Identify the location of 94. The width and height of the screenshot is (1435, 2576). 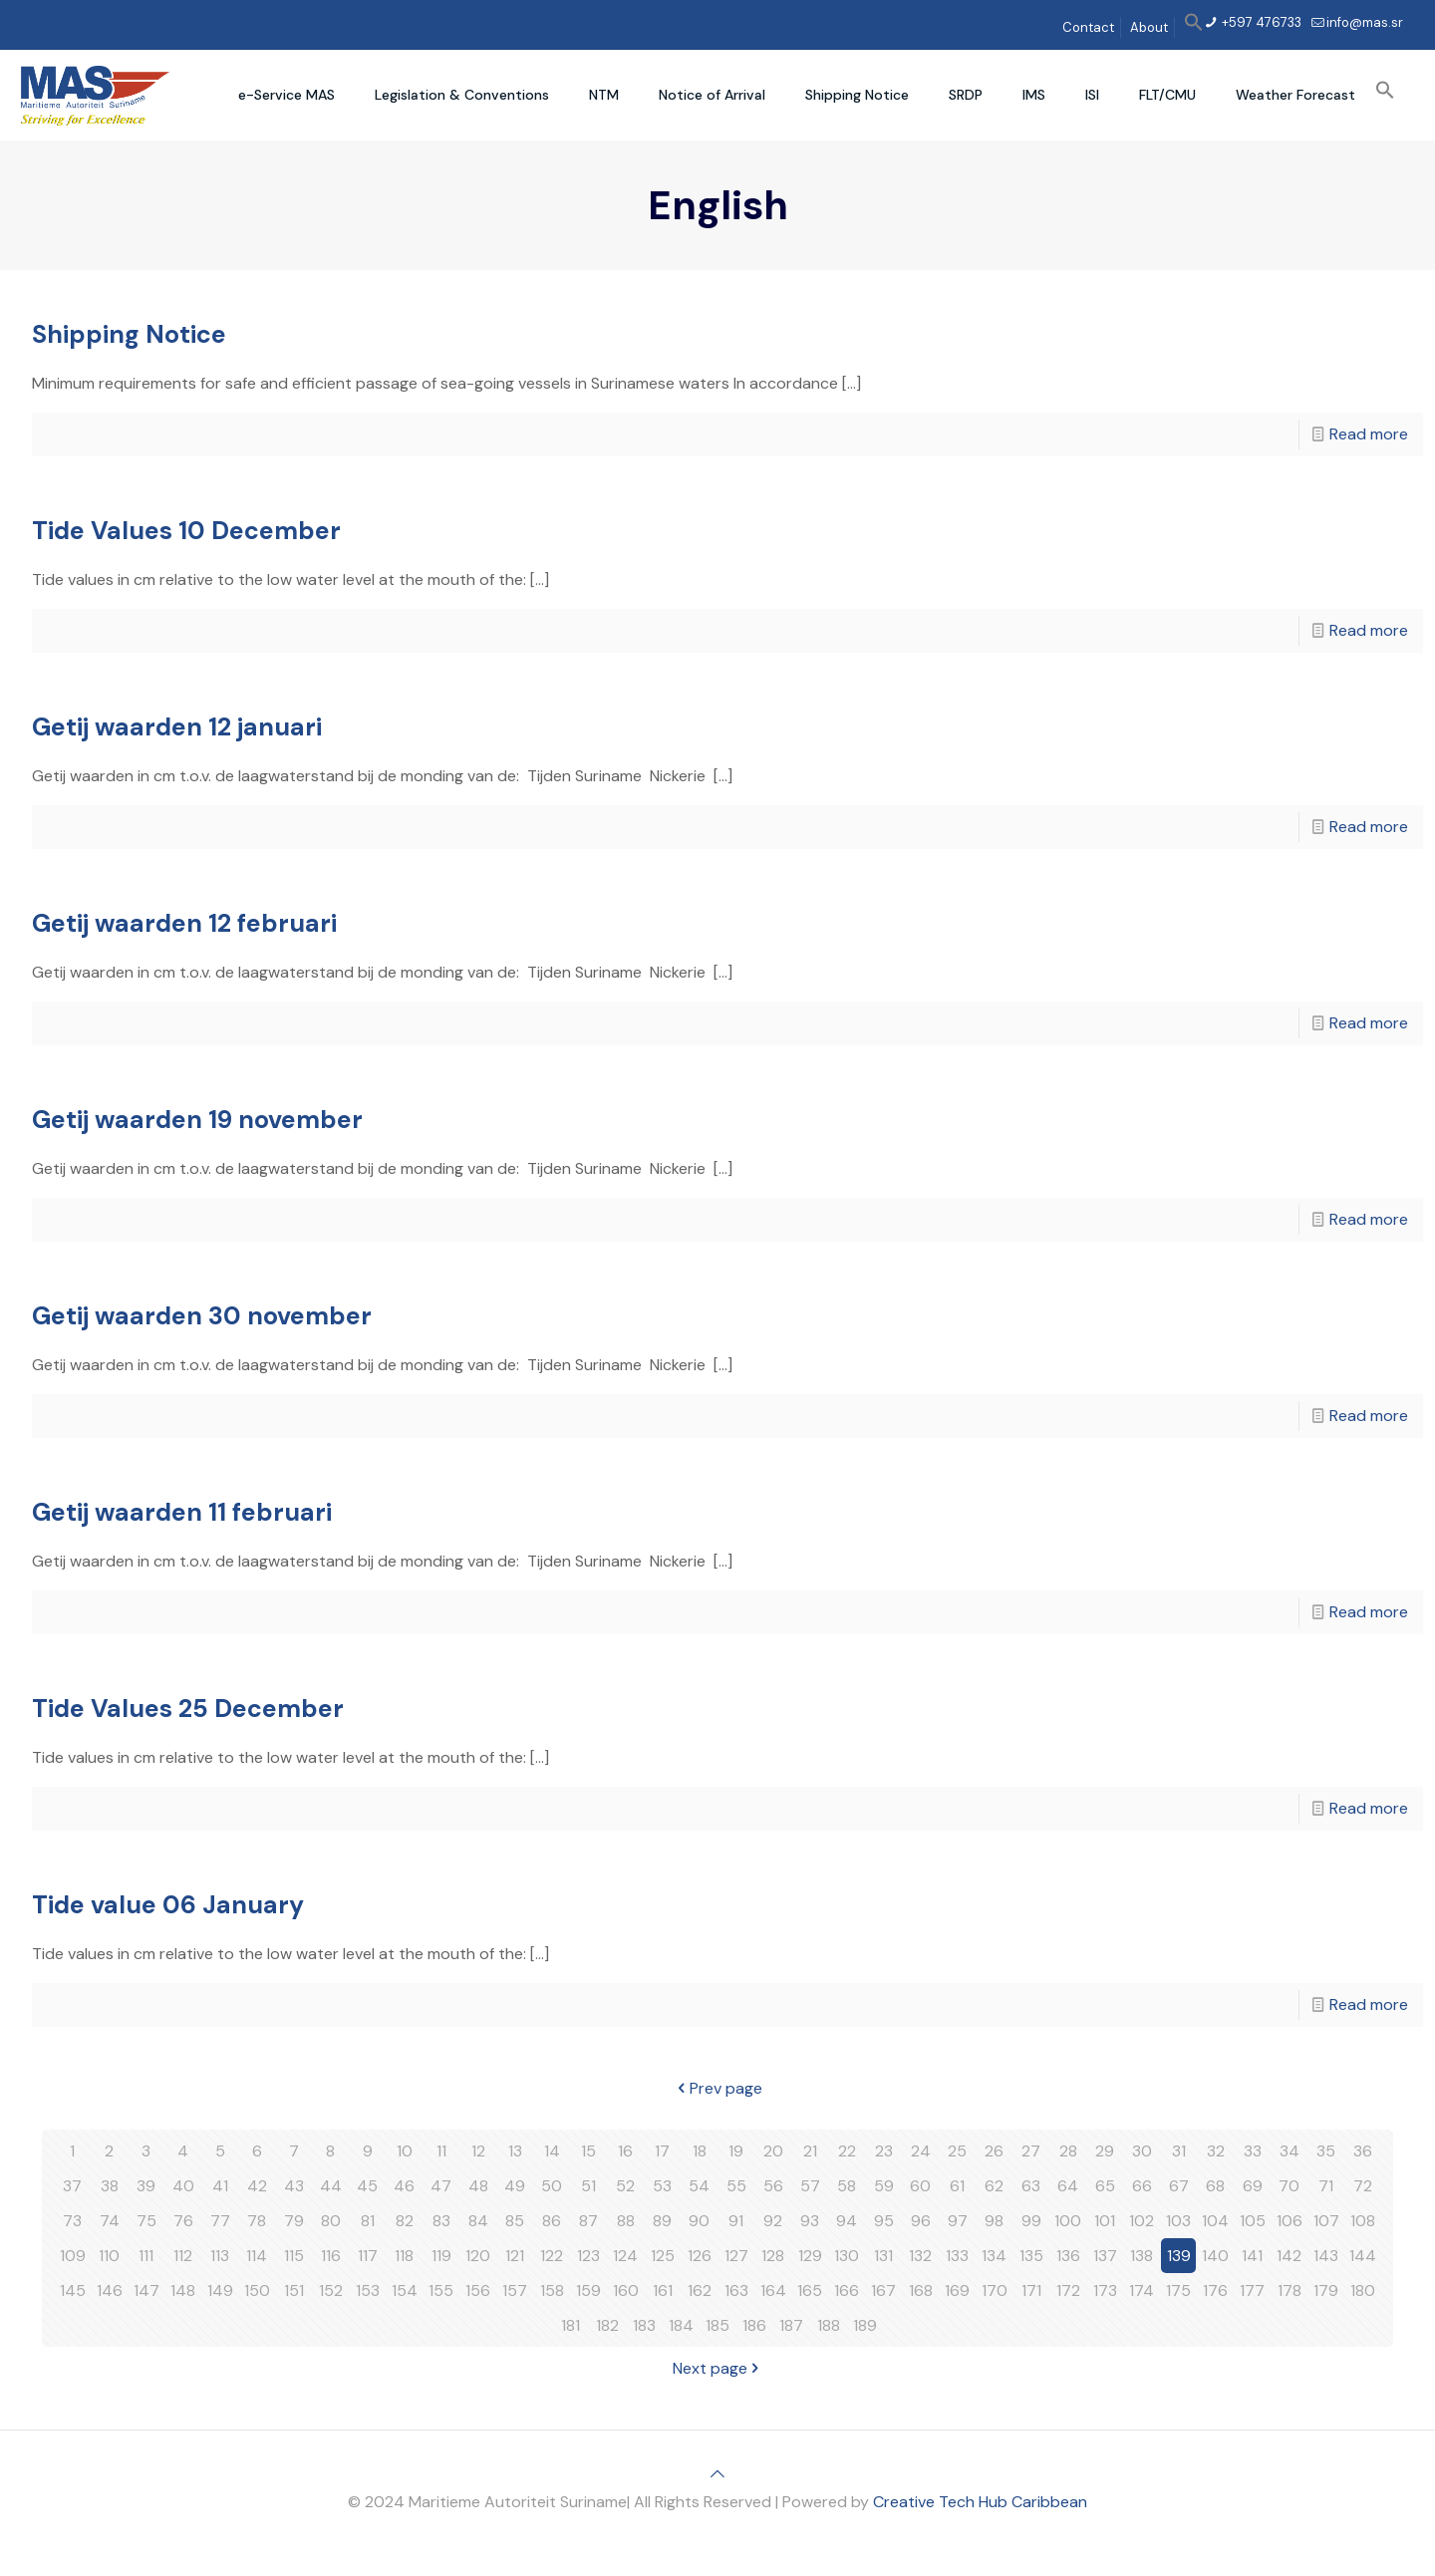
(846, 2220).